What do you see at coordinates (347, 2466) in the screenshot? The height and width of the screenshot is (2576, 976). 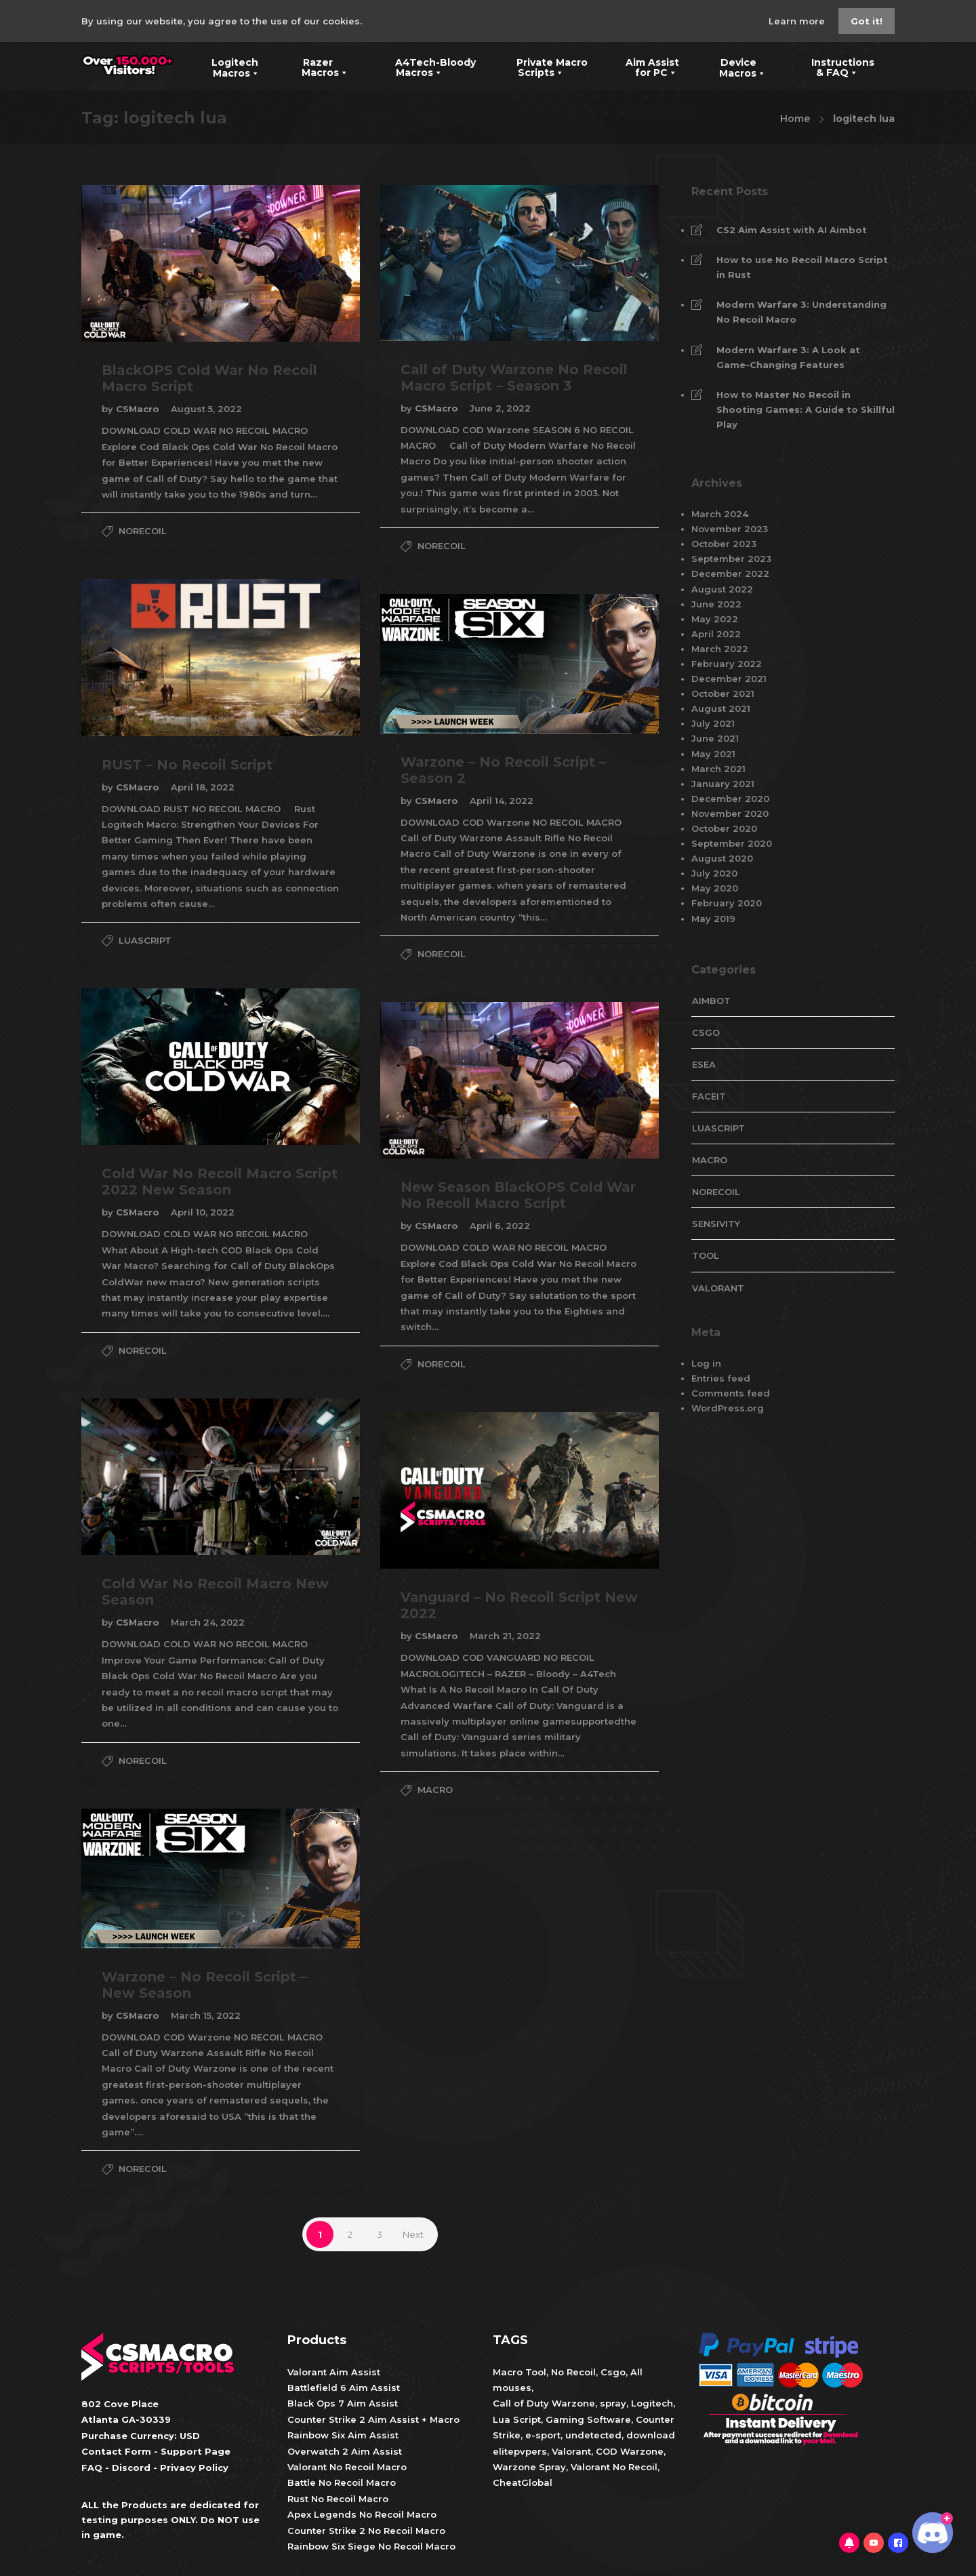 I see `Valorant No Recoil Macro` at bounding box center [347, 2466].